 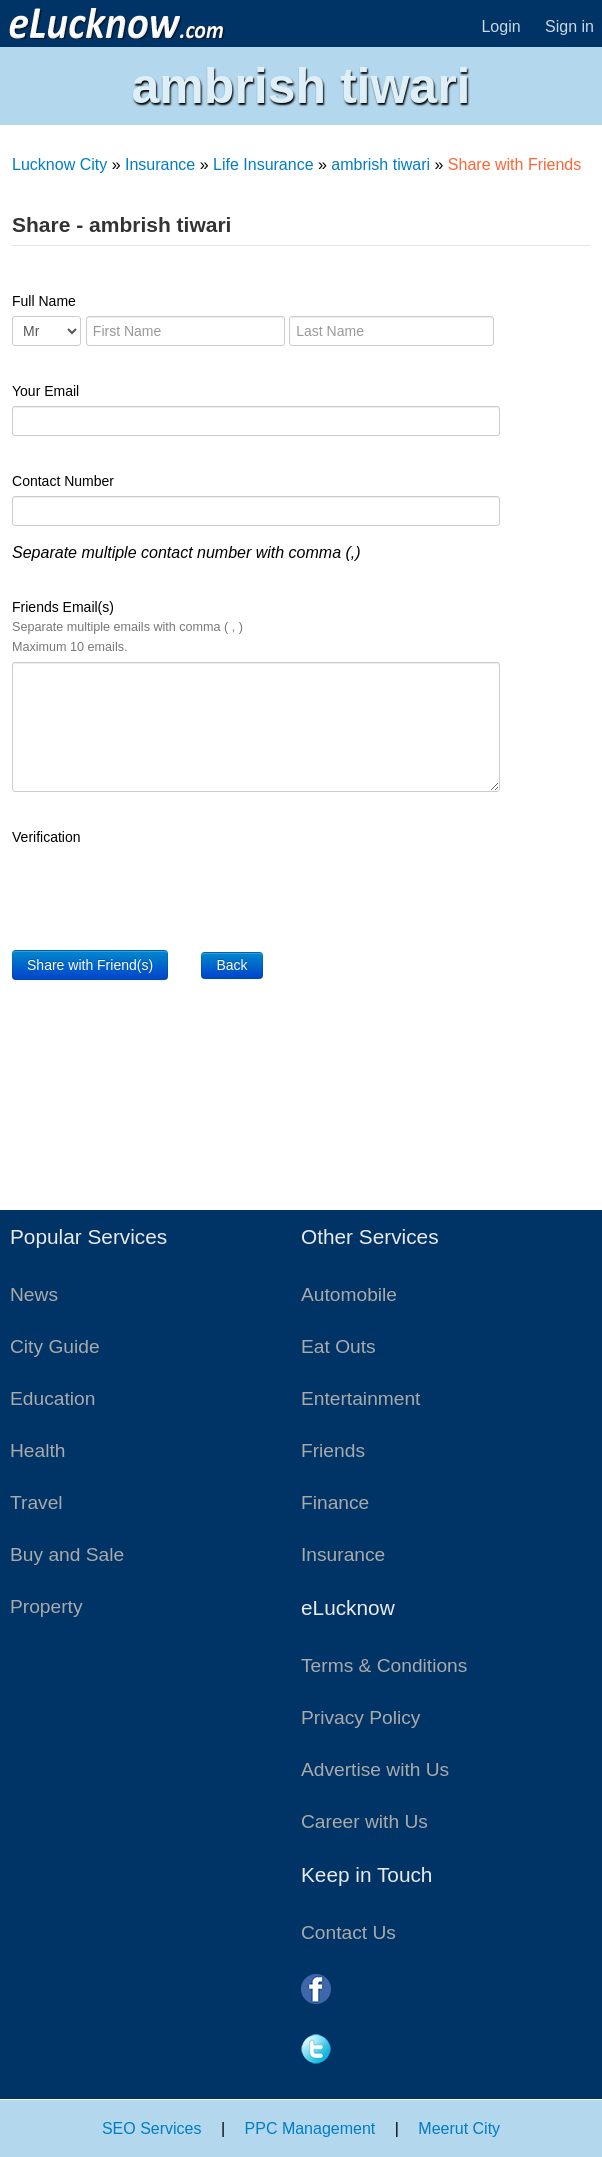 What do you see at coordinates (67, 1554) in the screenshot?
I see `Buy and Sale` at bounding box center [67, 1554].